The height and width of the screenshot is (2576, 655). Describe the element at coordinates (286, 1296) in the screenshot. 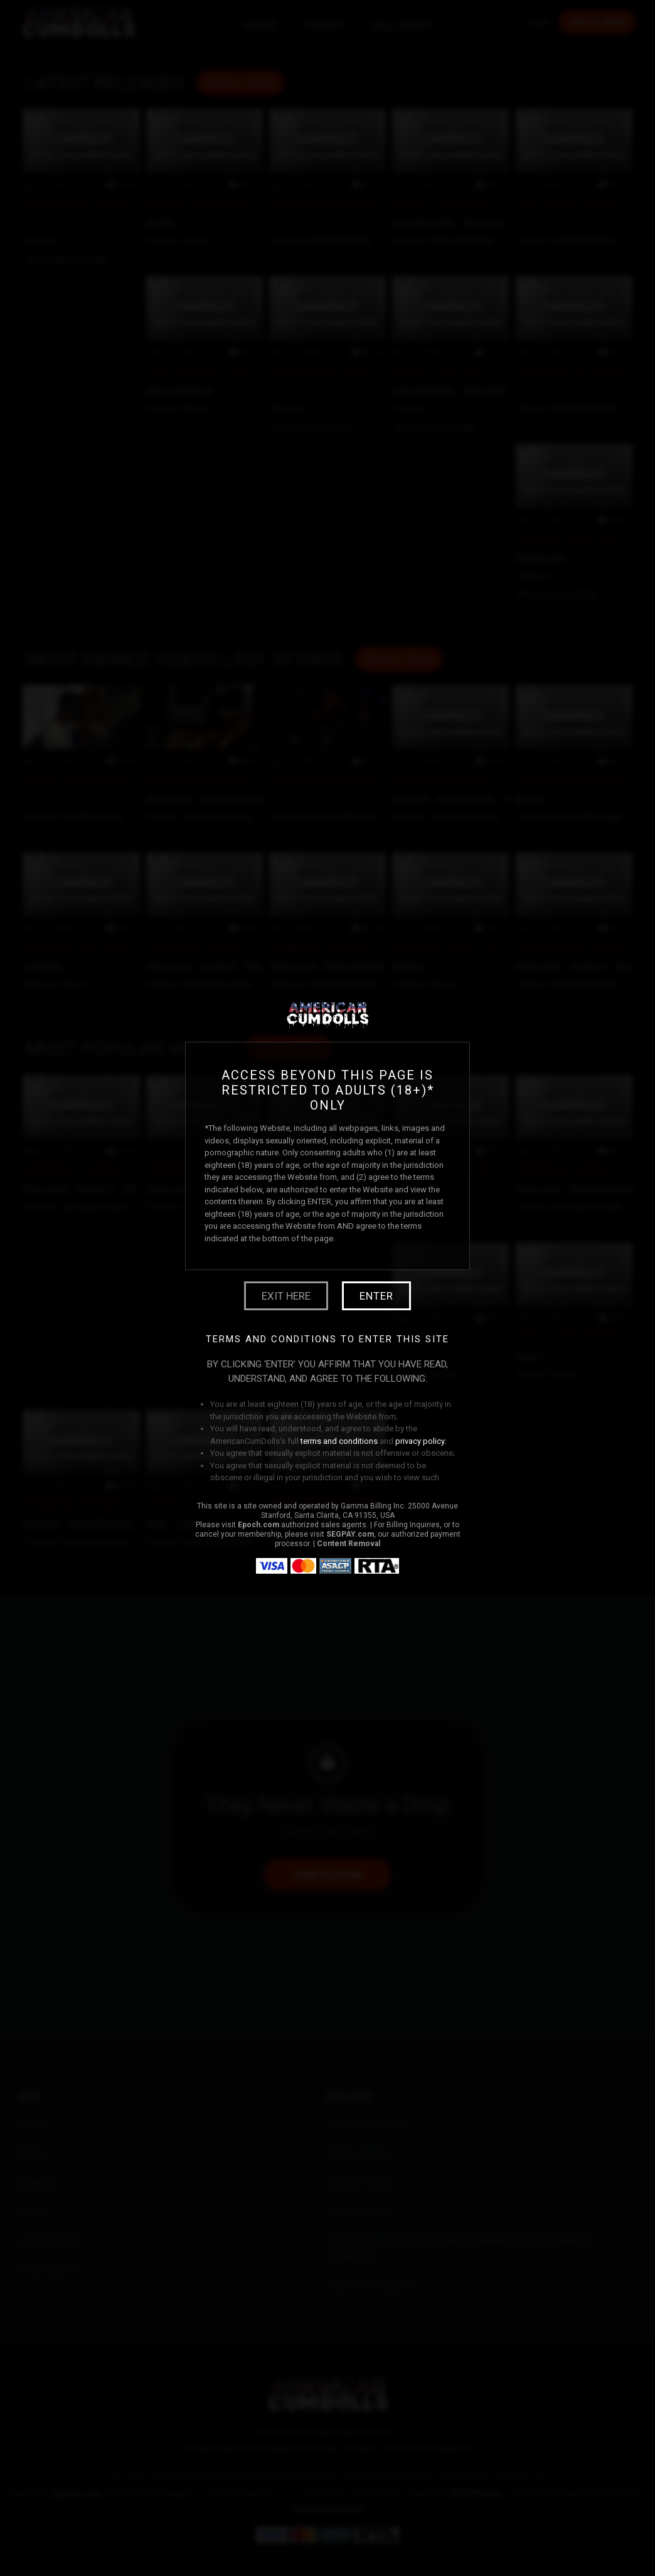

I see `Exit Here` at that location.